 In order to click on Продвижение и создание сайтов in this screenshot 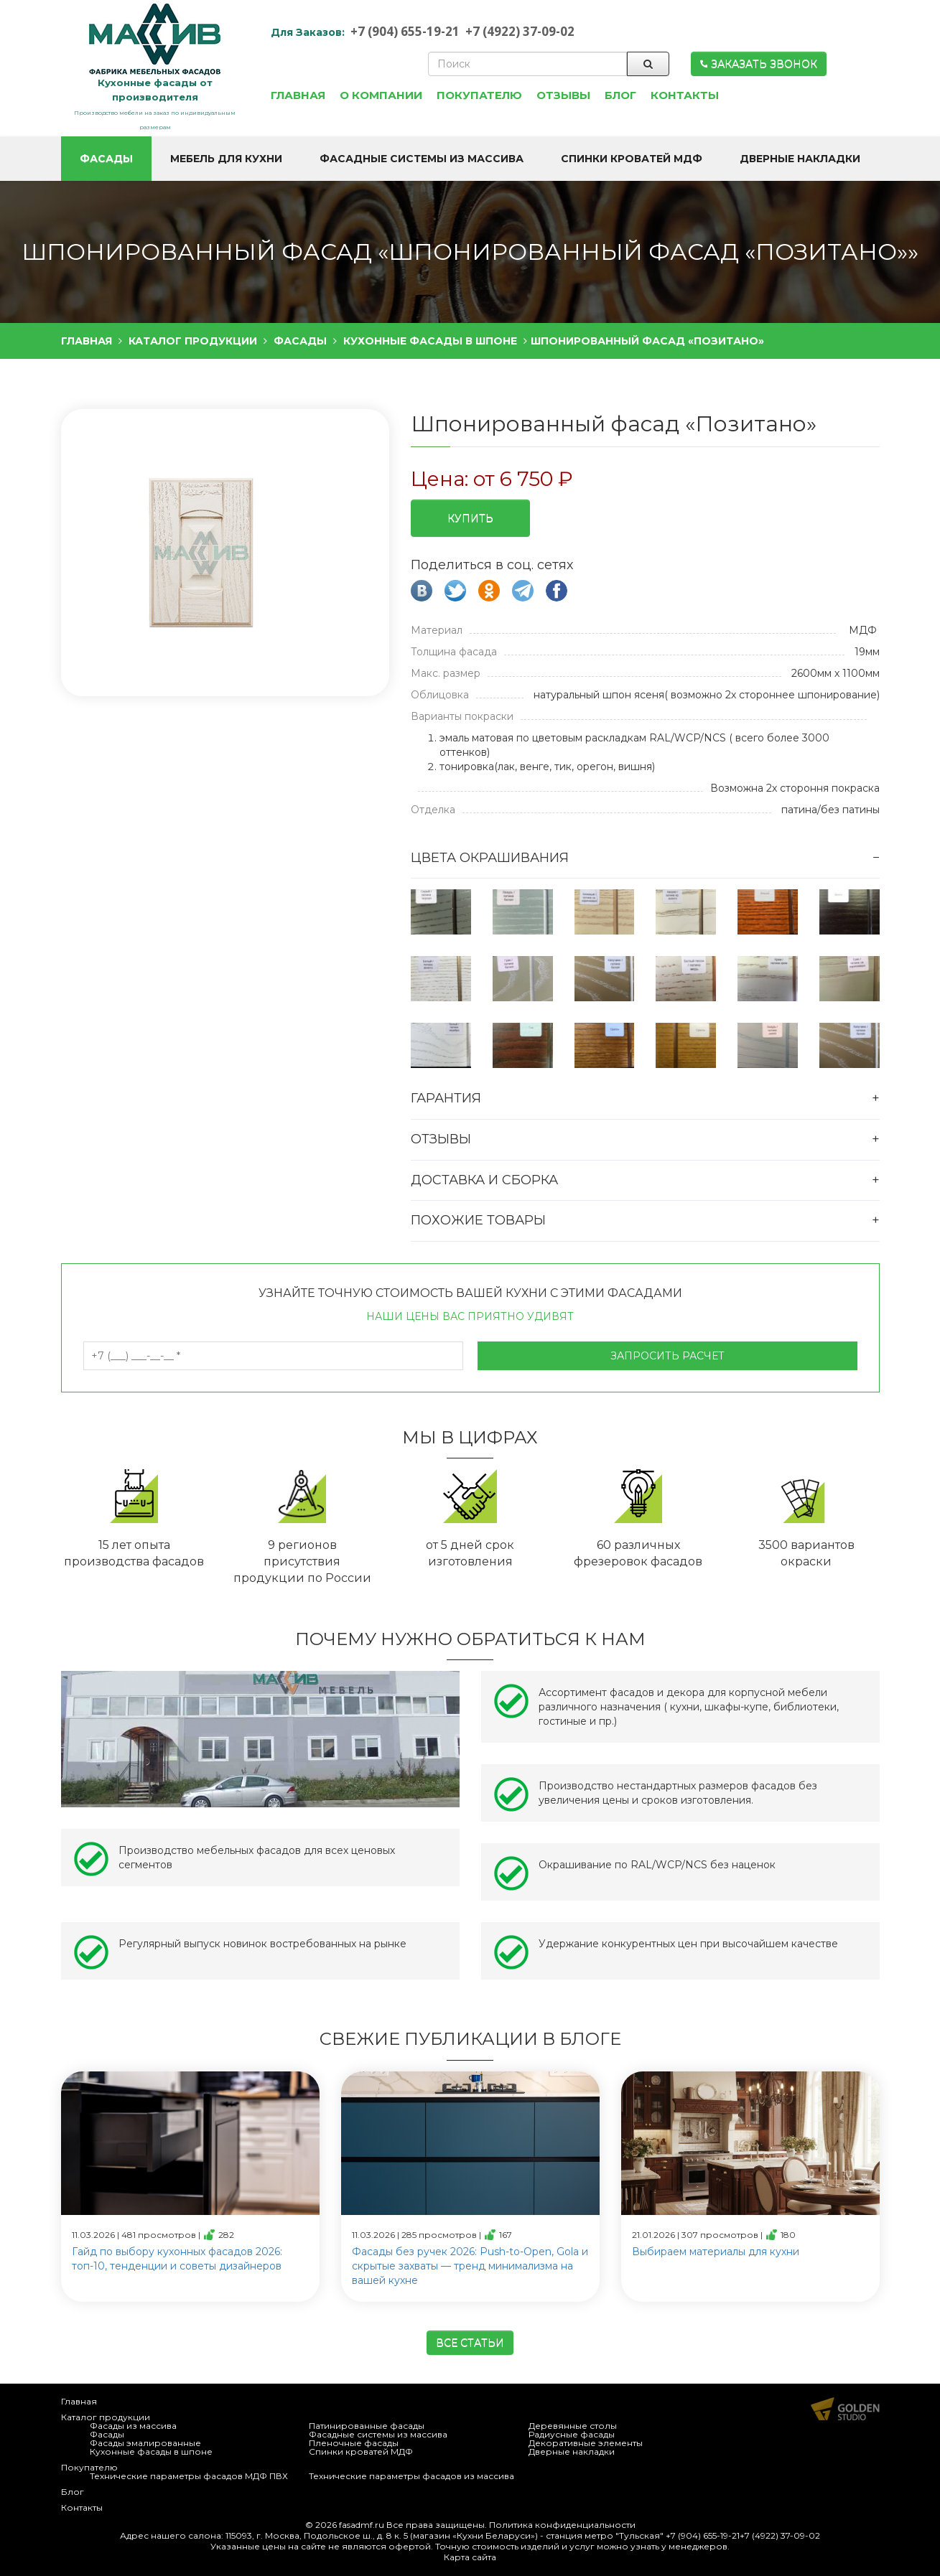, I will do `click(845, 2408)`.